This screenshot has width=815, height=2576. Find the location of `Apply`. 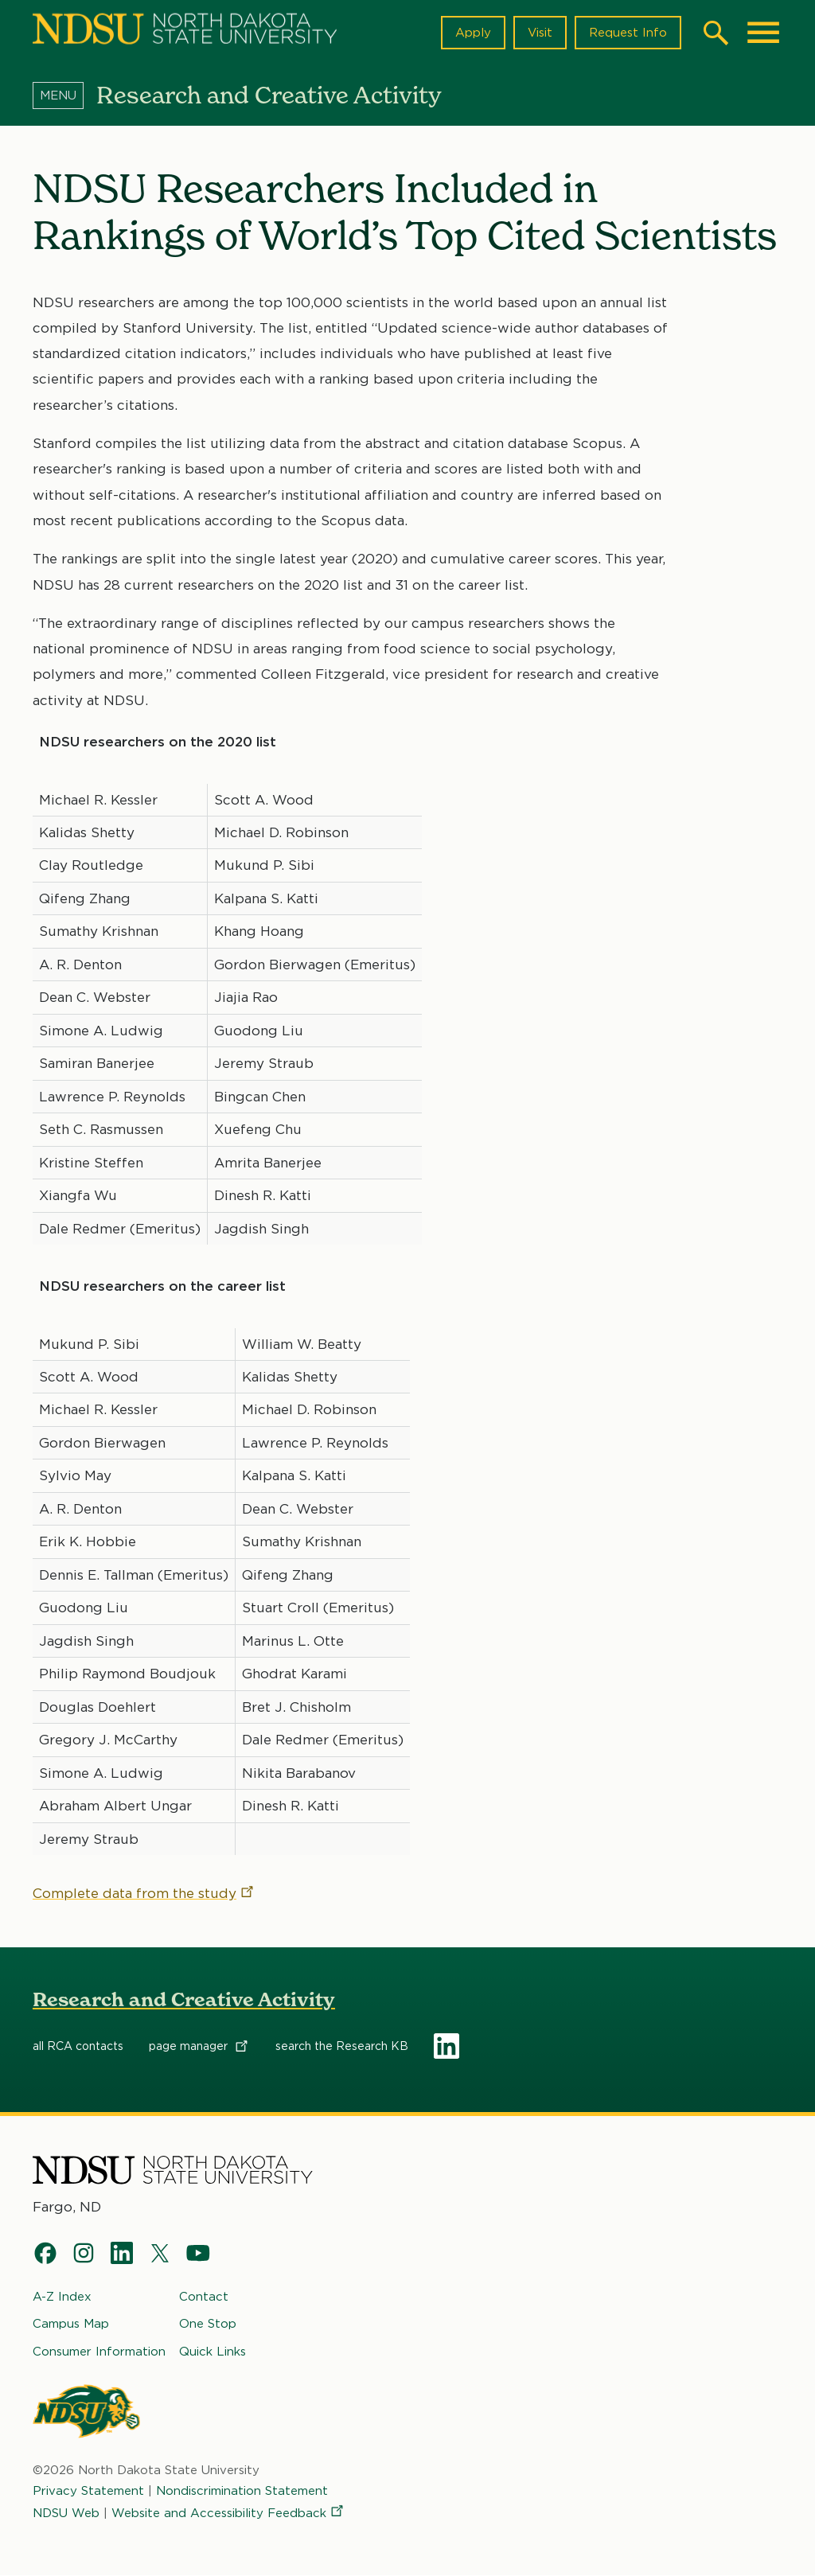

Apply is located at coordinates (473, 32).